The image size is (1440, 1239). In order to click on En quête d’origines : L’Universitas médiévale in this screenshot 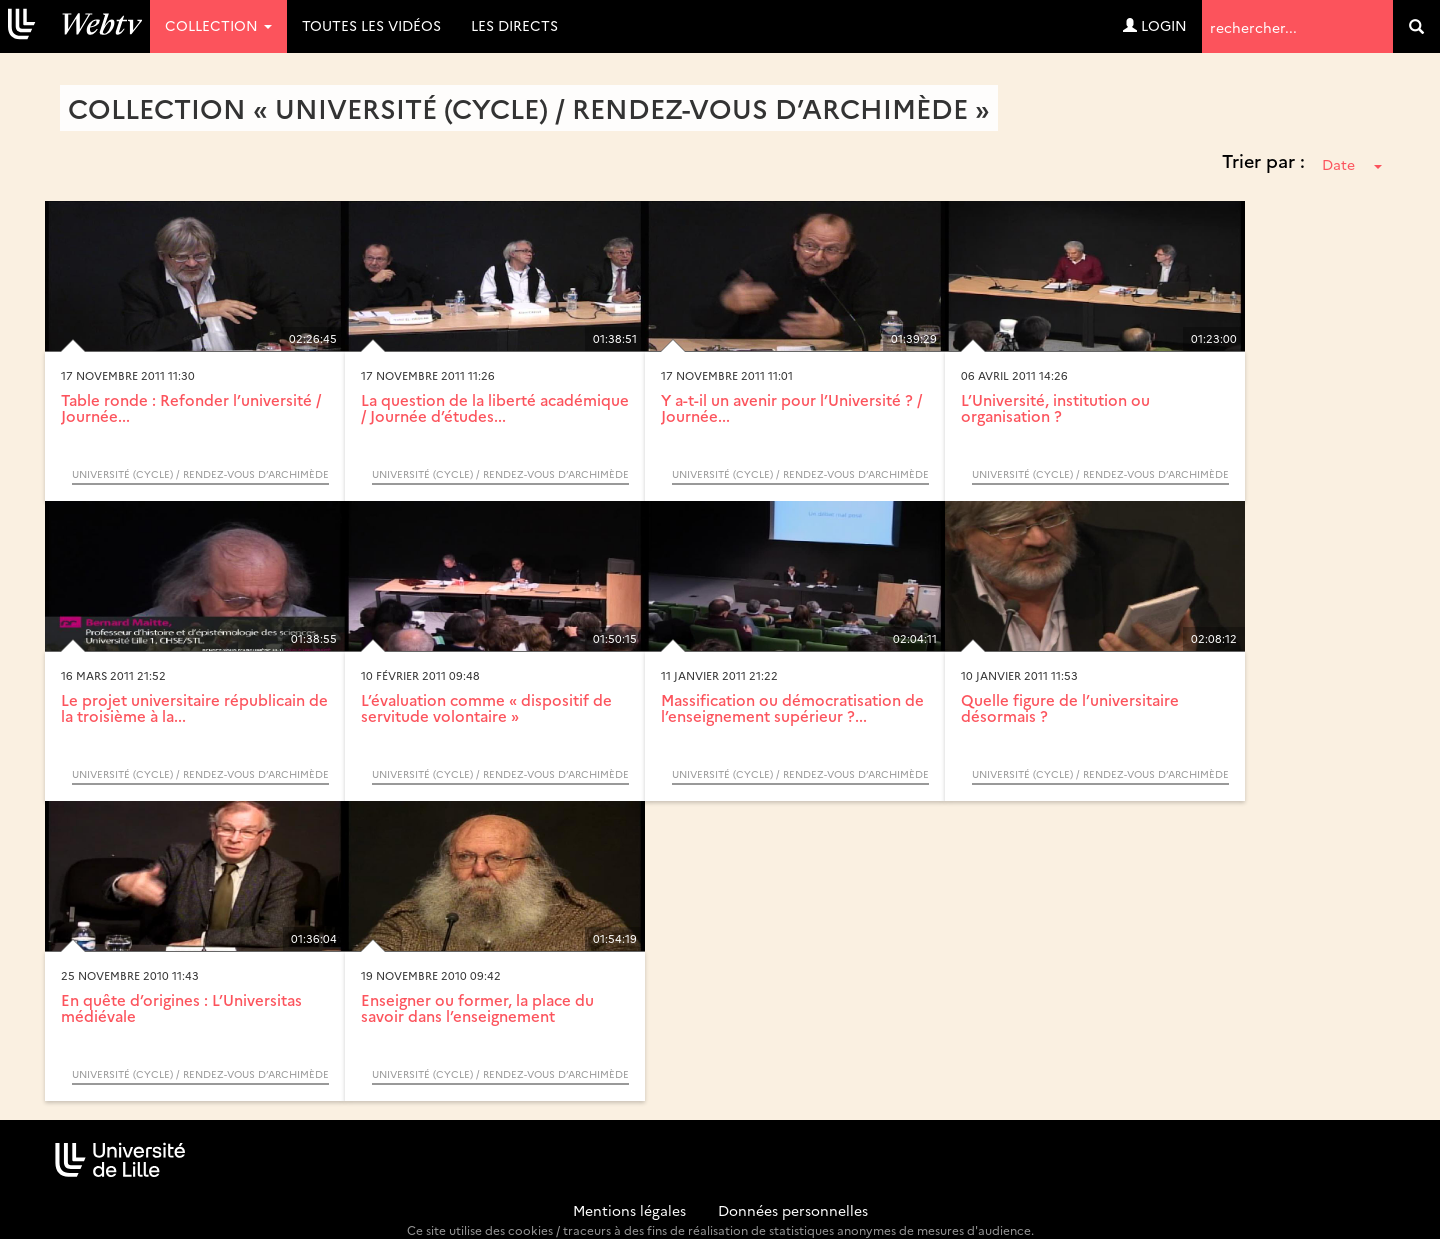, I will do `click(181, 1008)`.